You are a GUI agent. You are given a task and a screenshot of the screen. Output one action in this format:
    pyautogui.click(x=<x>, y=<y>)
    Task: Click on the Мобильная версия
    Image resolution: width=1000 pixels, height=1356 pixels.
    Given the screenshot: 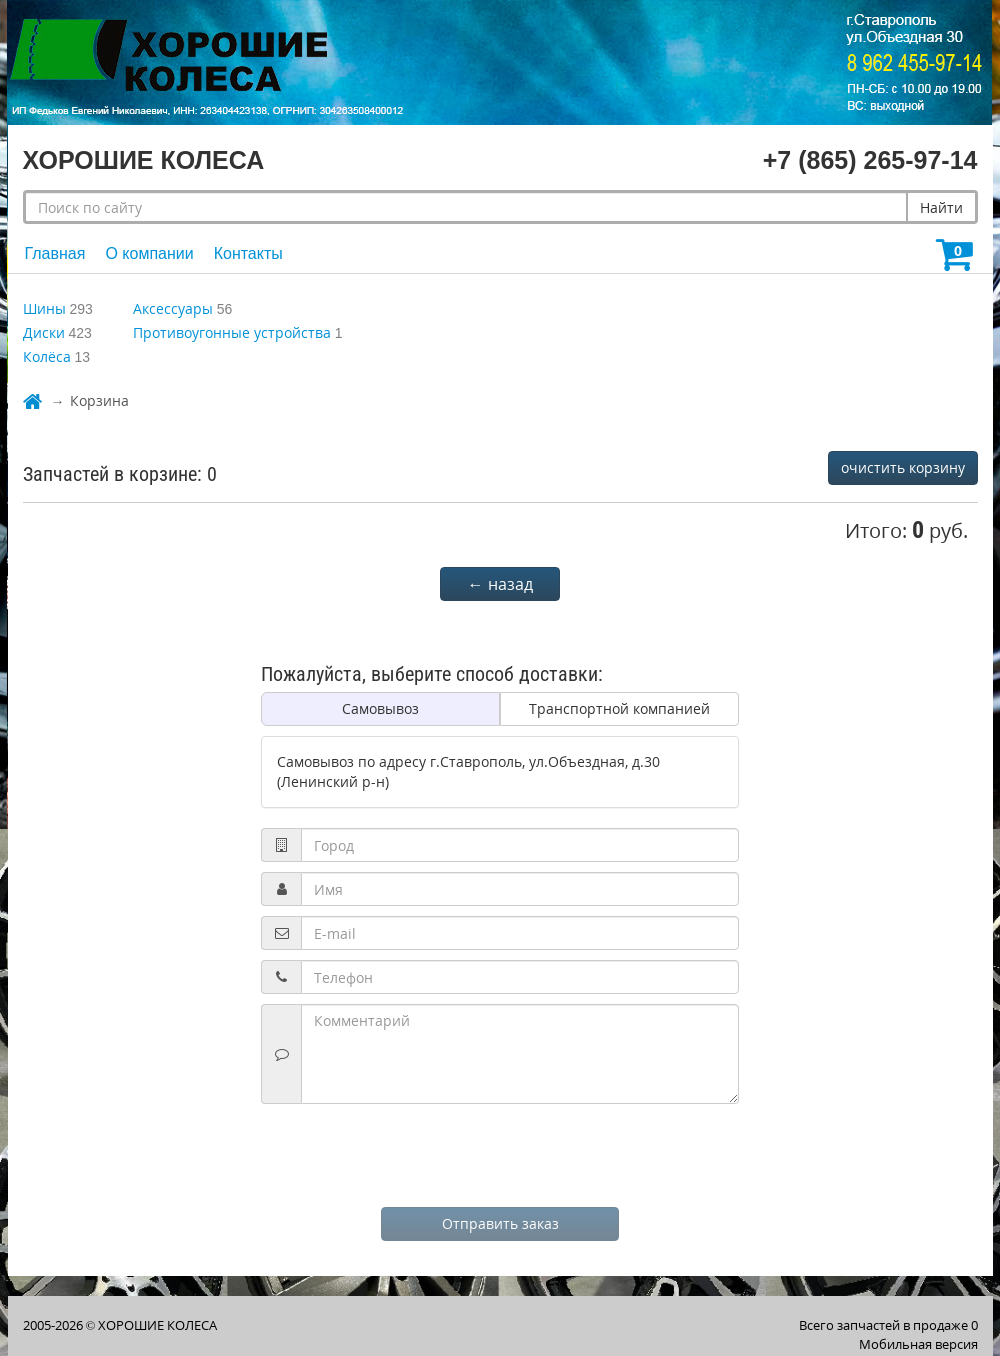 What is the action you would take?
    pyautogui.click(x=918, y=1344)
    